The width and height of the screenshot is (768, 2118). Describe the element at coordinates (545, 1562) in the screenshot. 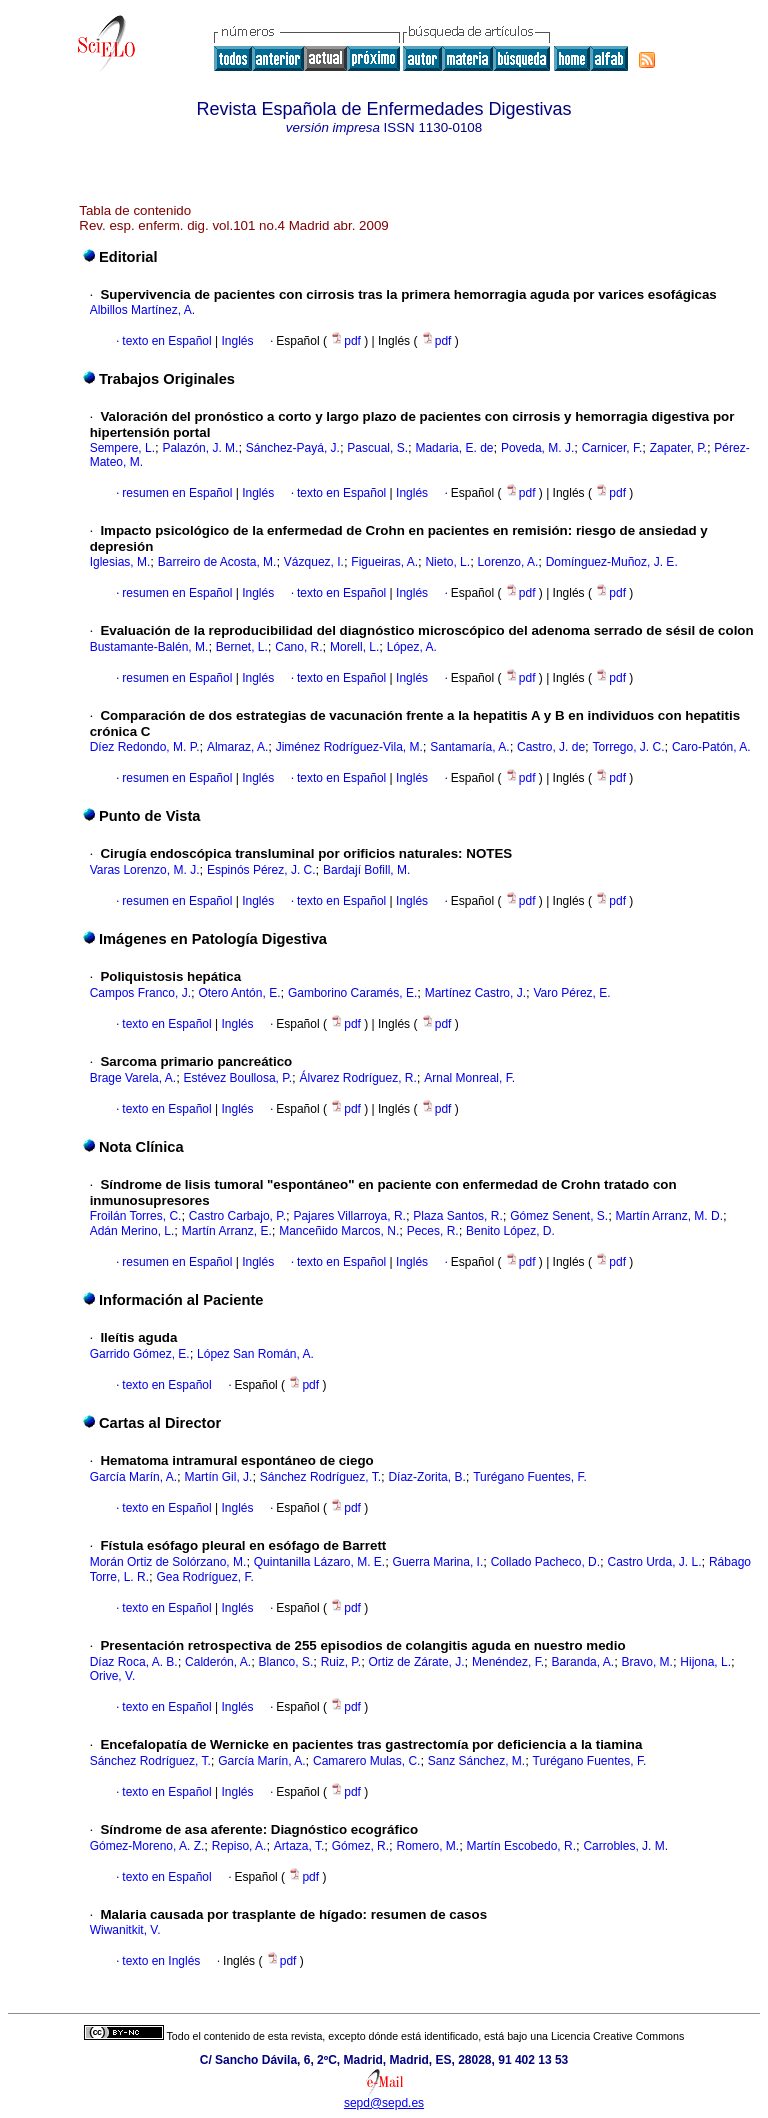

I see `Collado Pacheco, D.` at that location.